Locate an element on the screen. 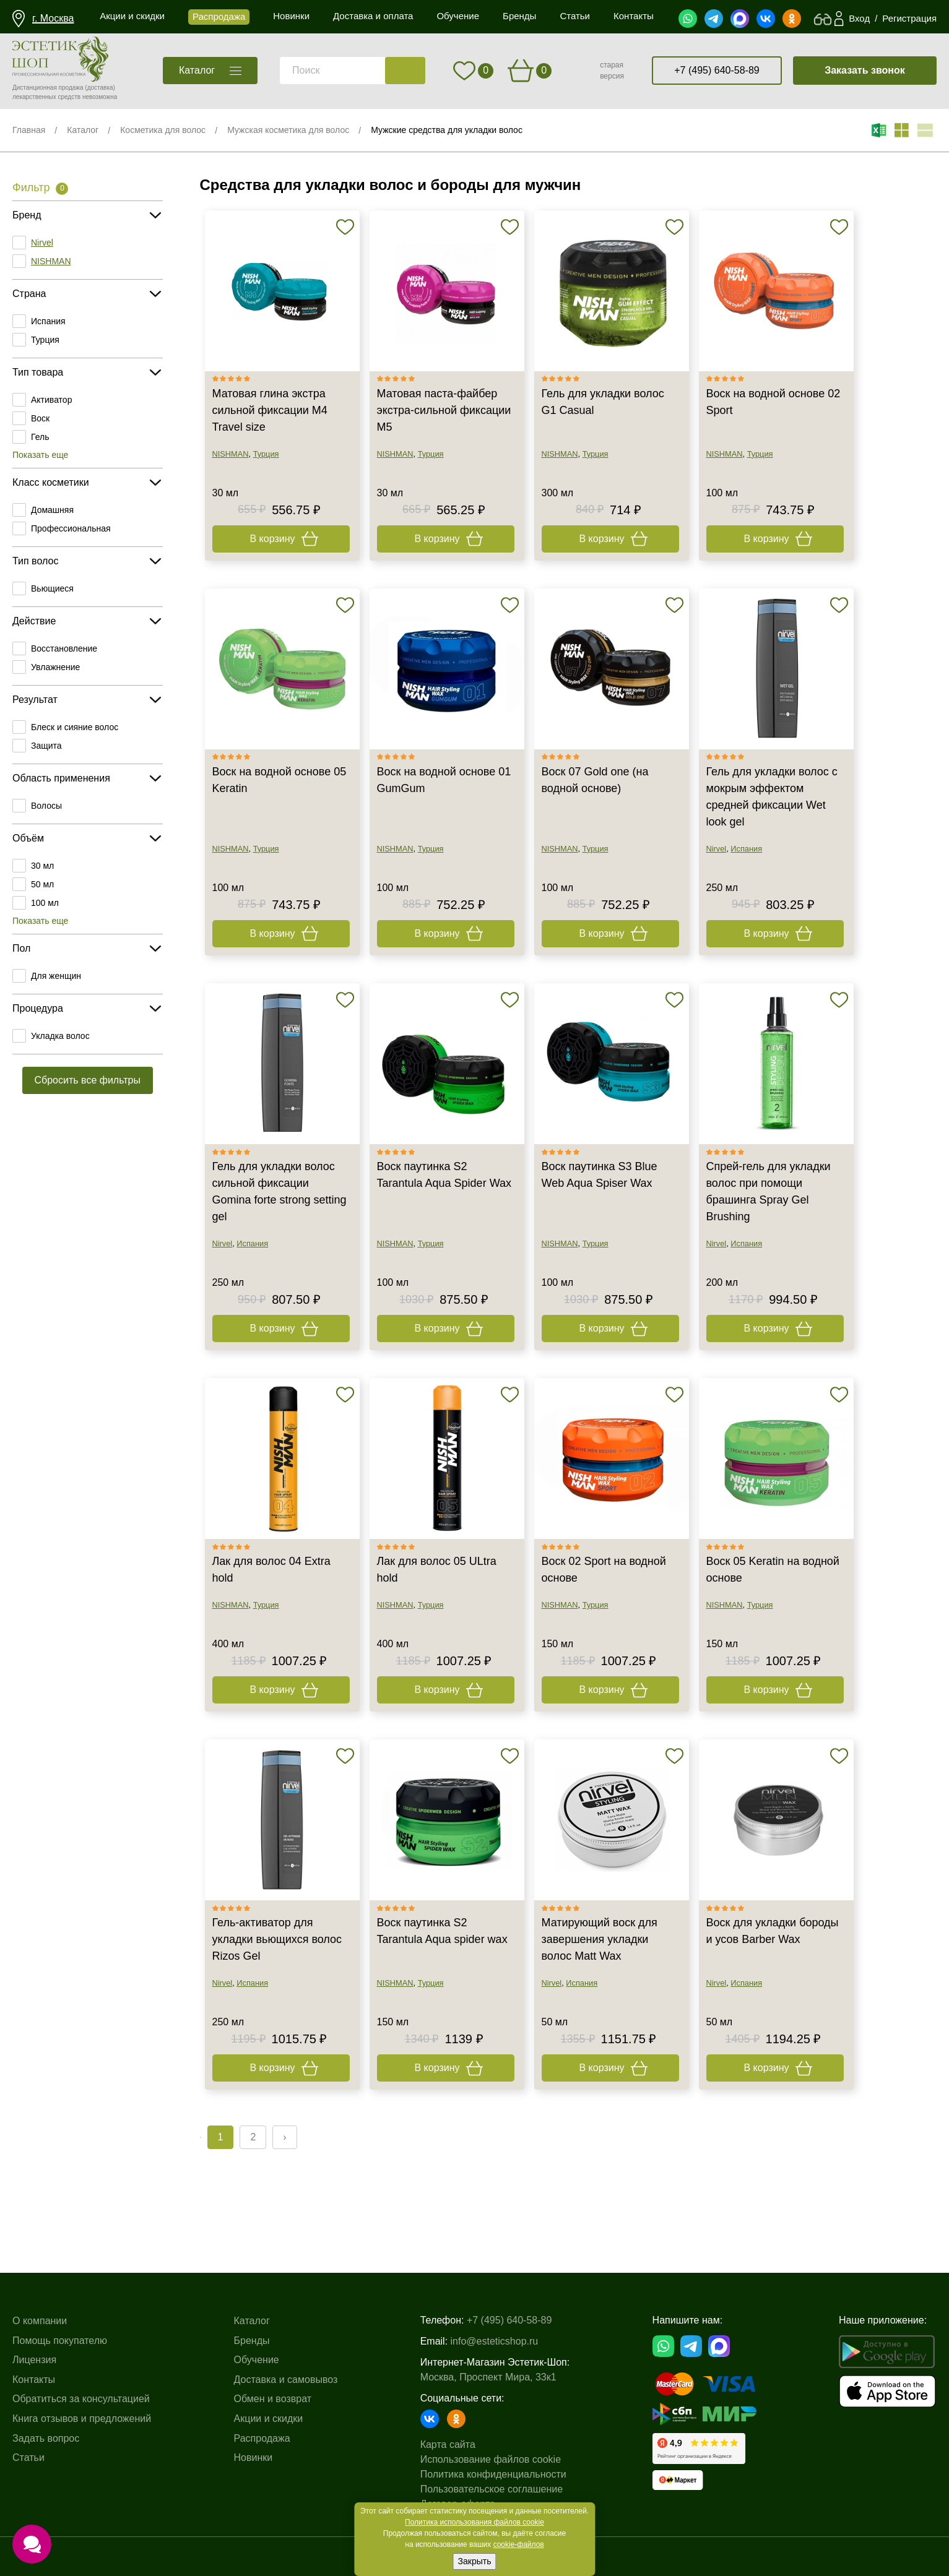  100 мл is located at coordinates (45, 903).